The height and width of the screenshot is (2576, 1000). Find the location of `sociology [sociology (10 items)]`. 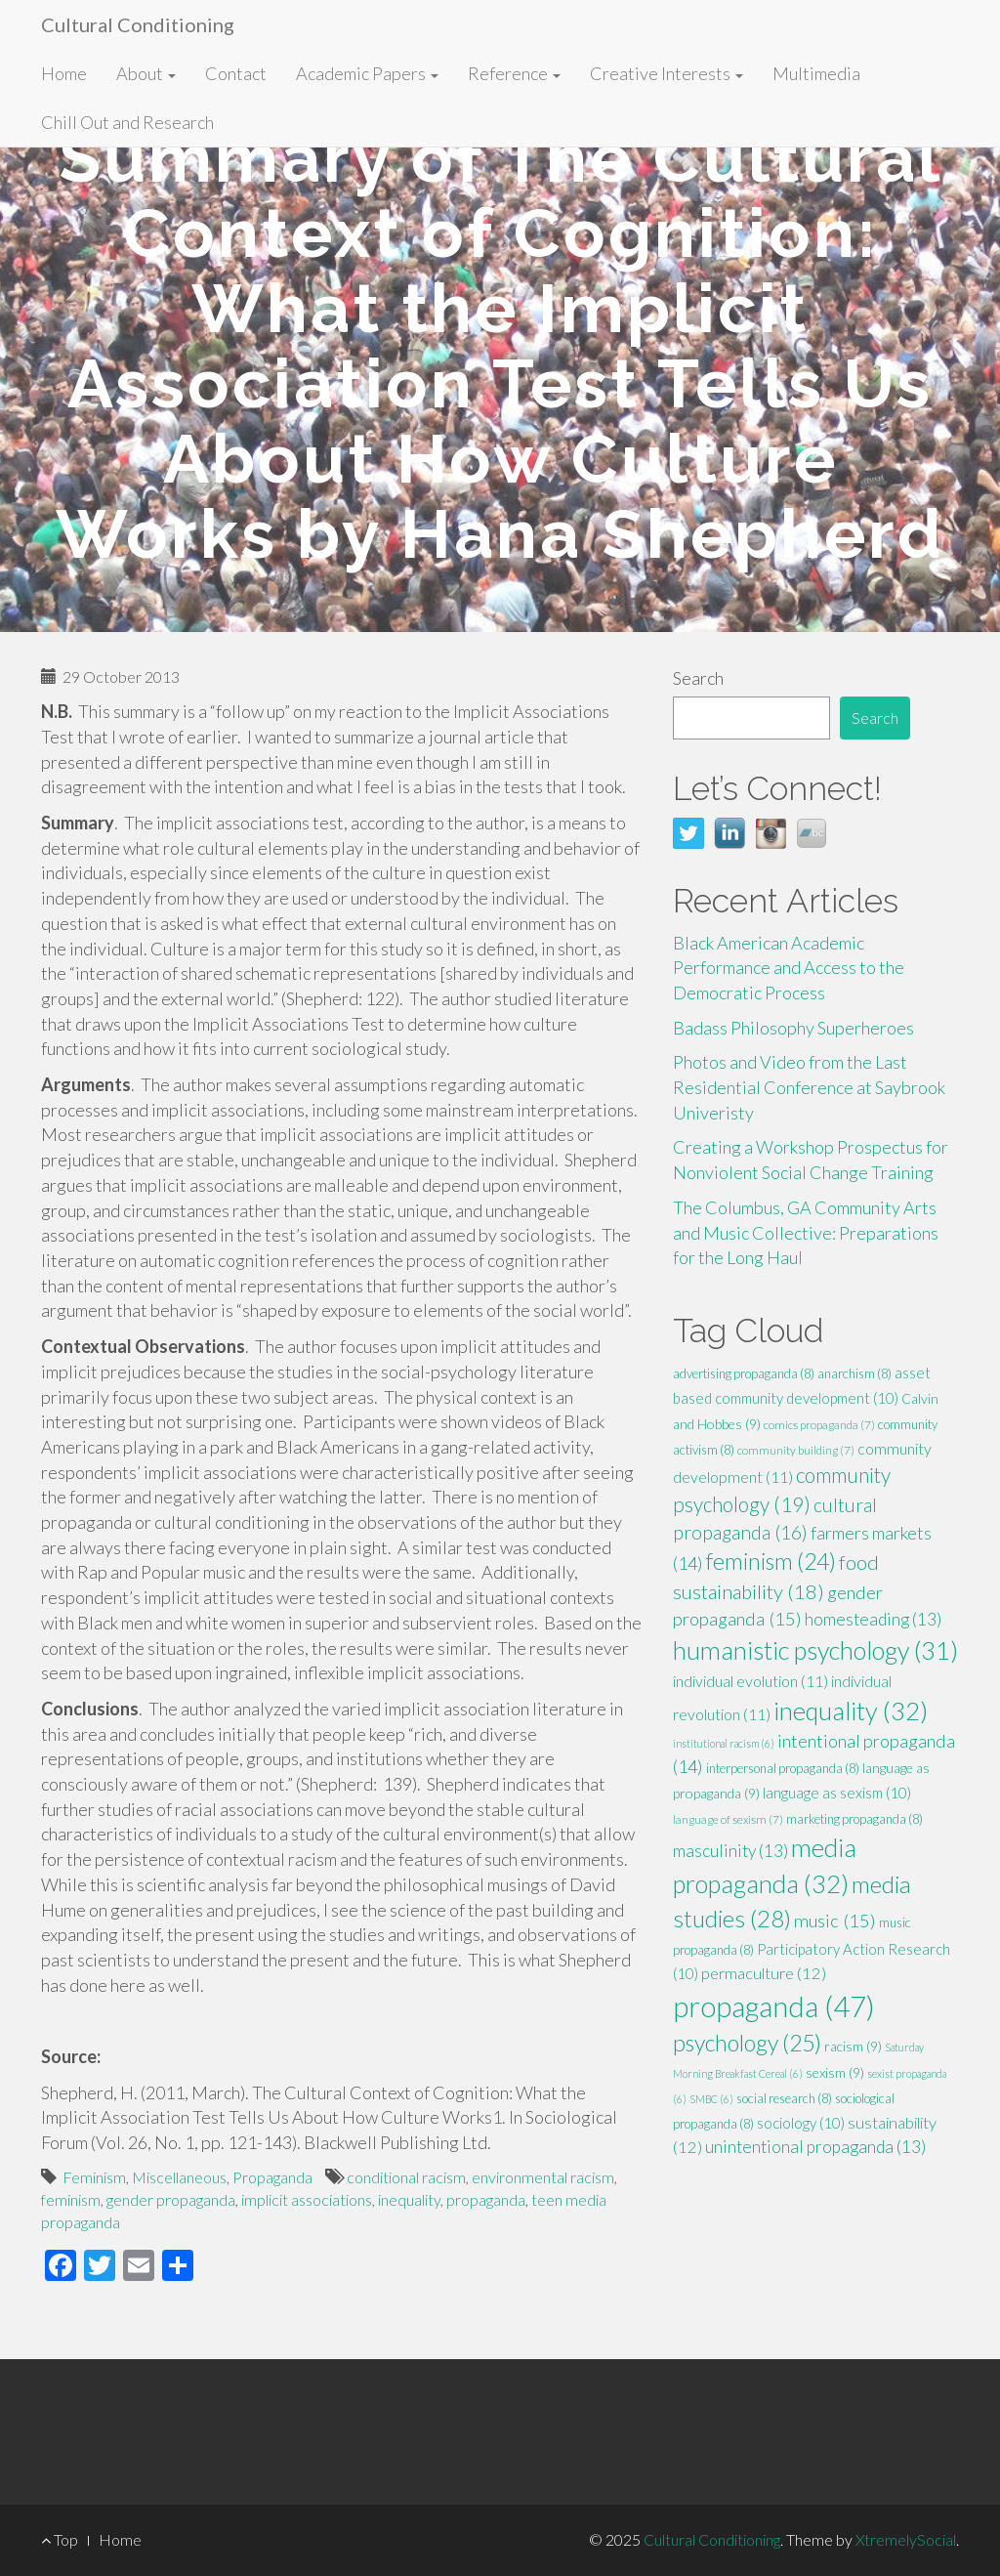

sociology [sociology (10 items)] is located at coordinates (801, 2123).